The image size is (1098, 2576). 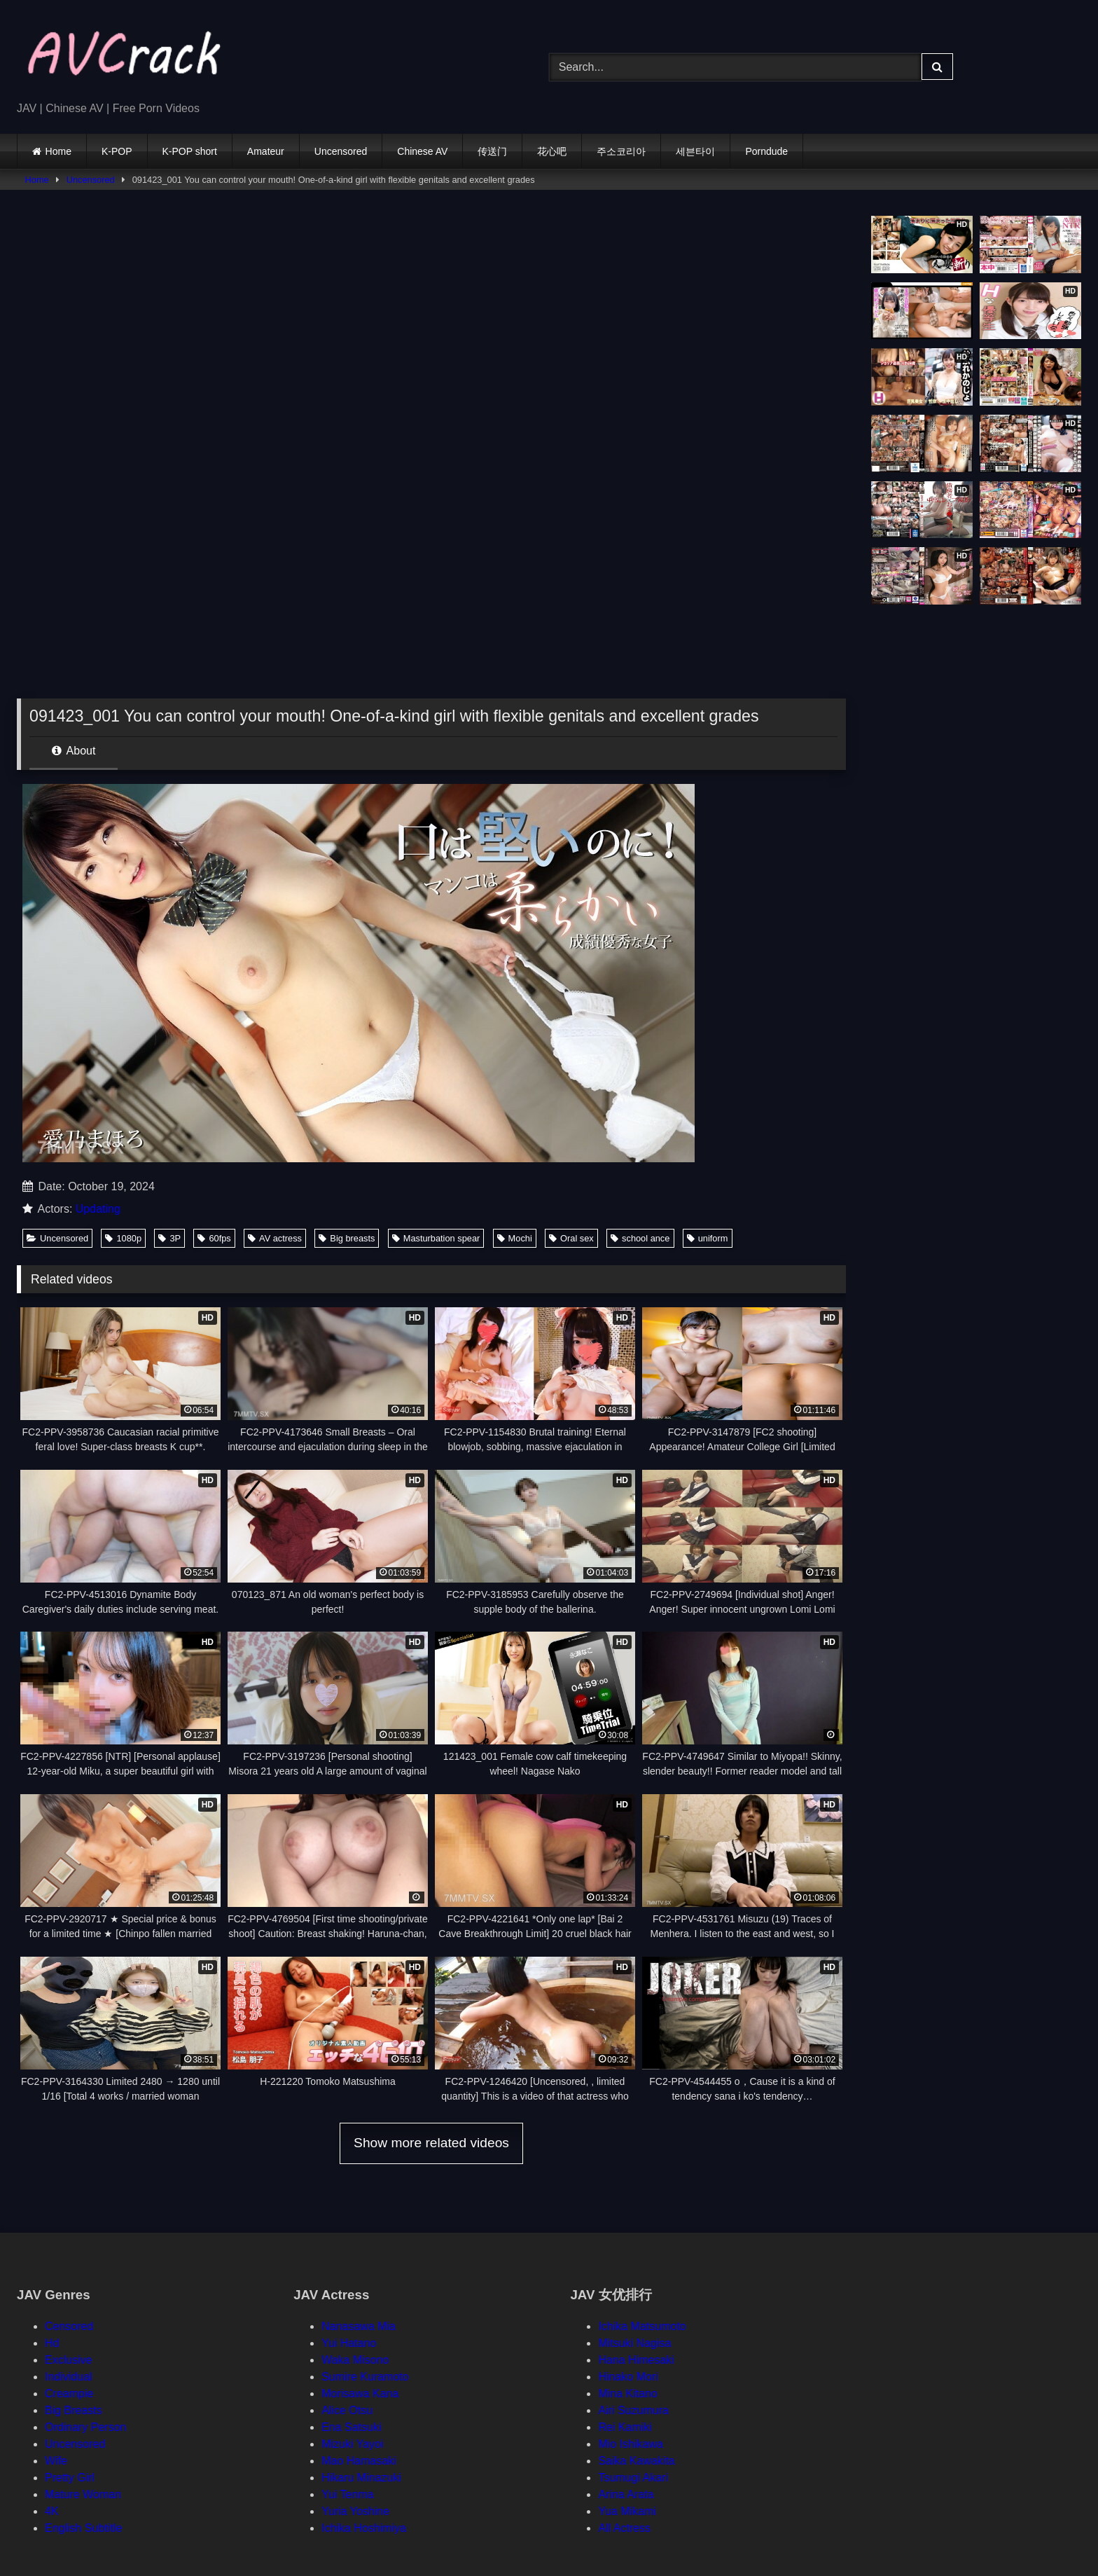 I want to click on Mitsuki Nagisa, so click(x=634, y=2343).